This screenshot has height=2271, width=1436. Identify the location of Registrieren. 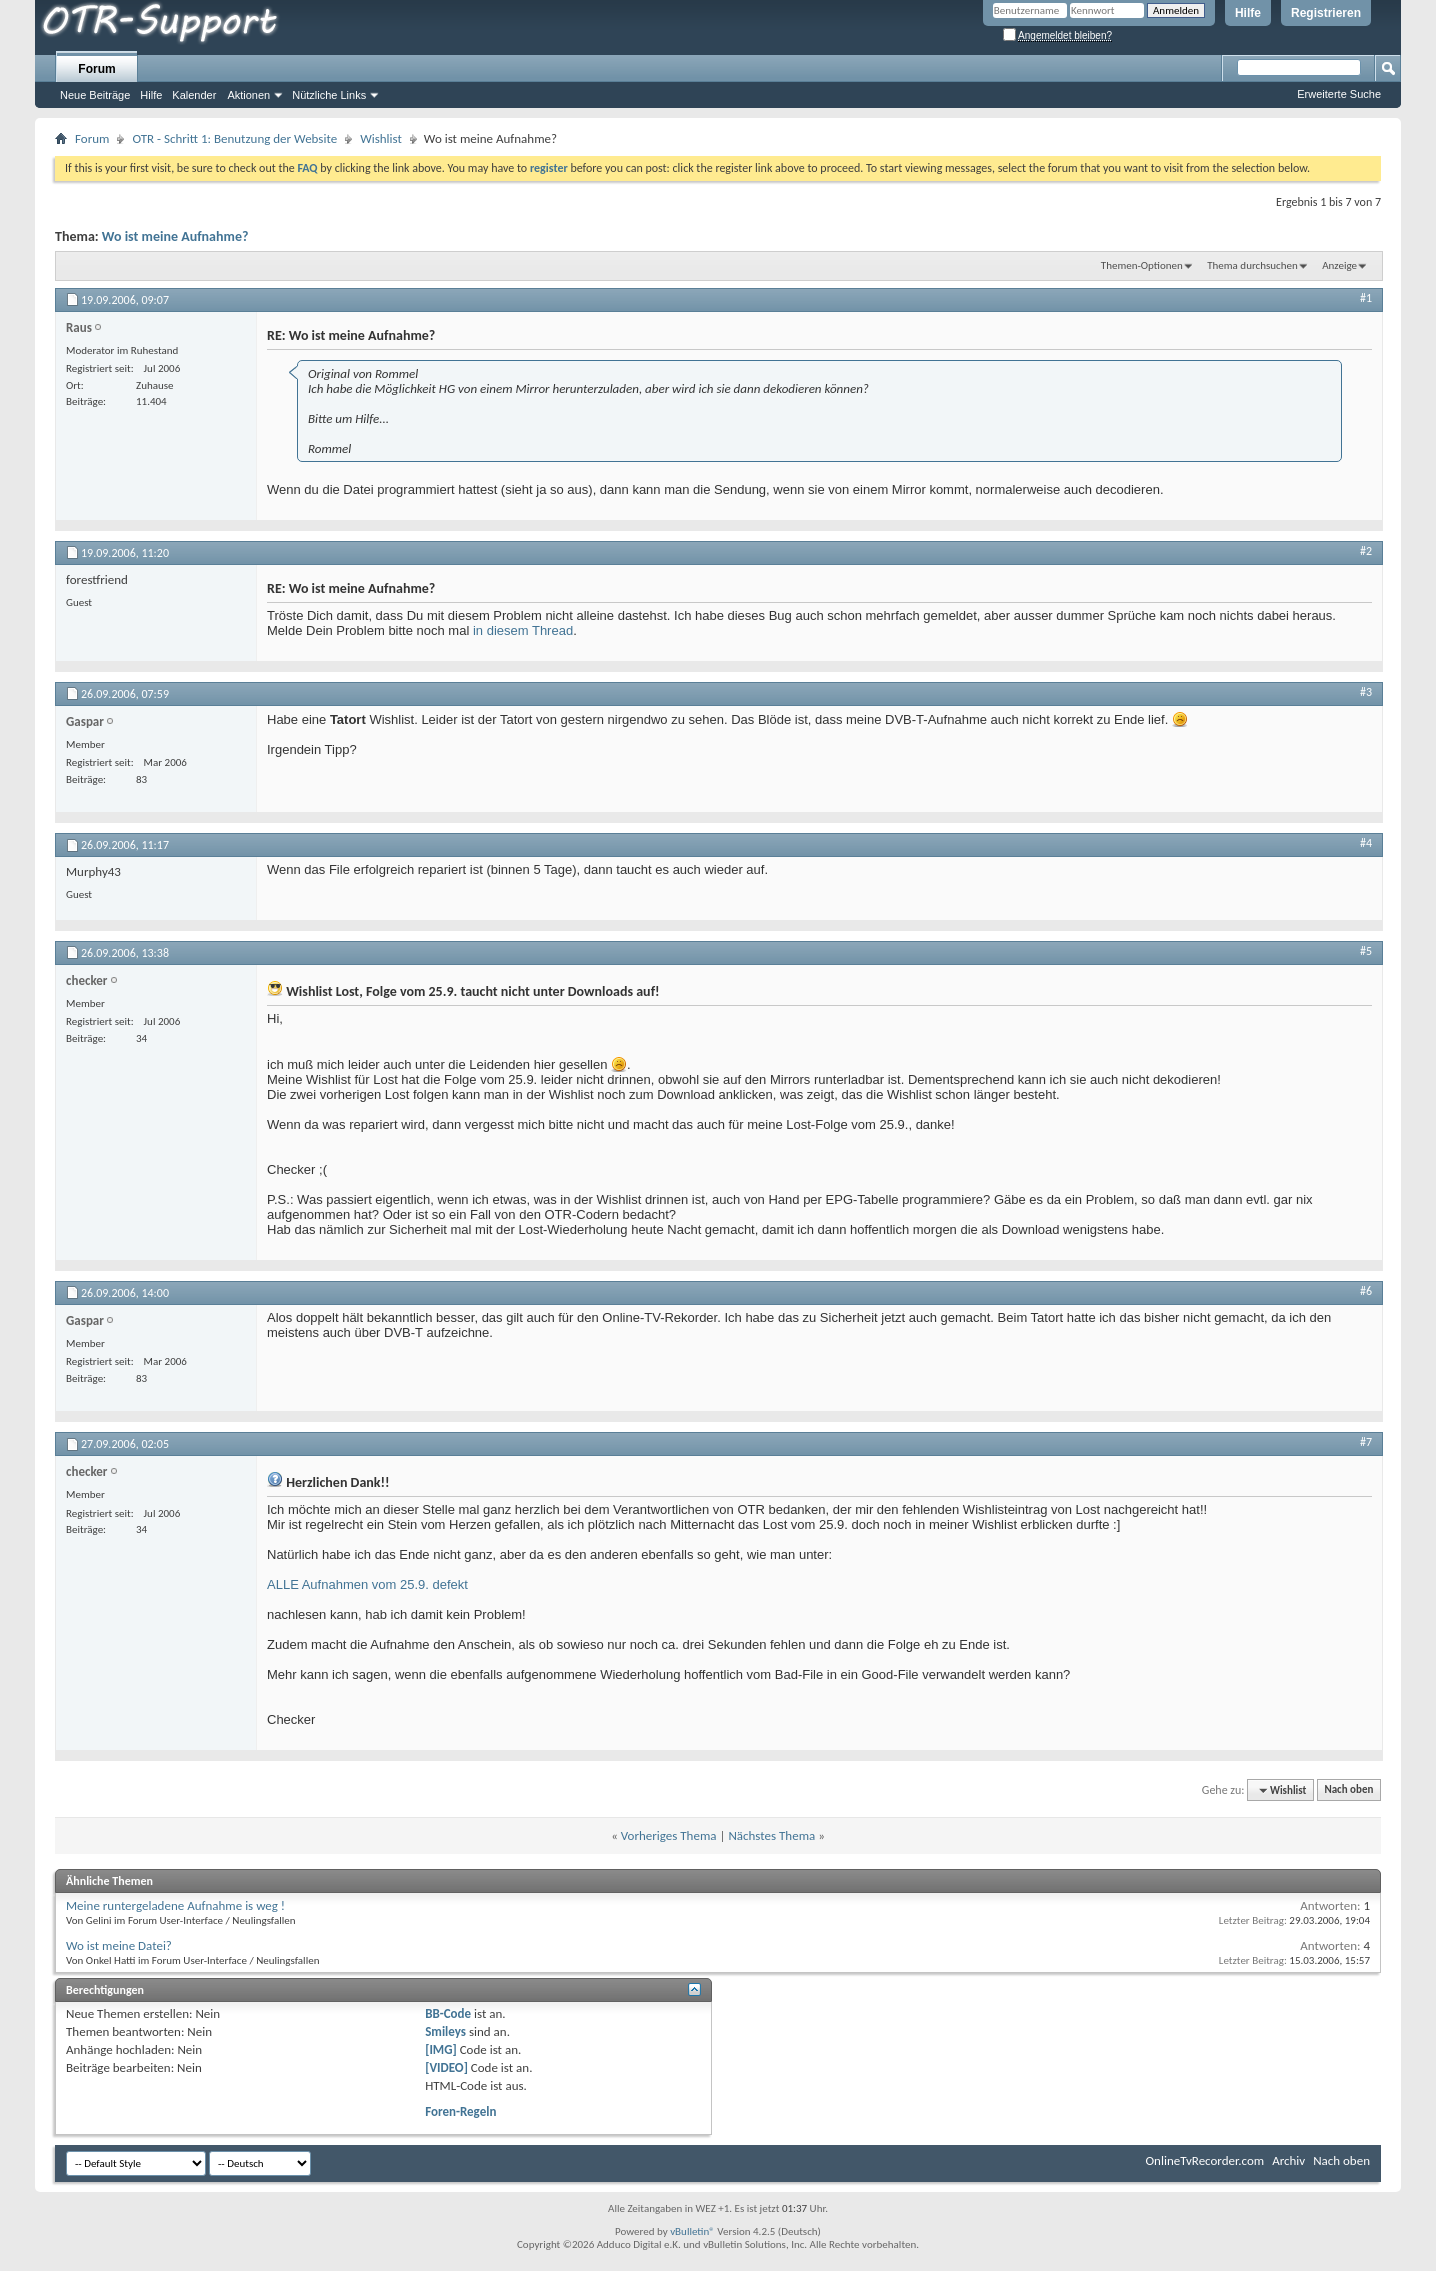
(1326, 13).